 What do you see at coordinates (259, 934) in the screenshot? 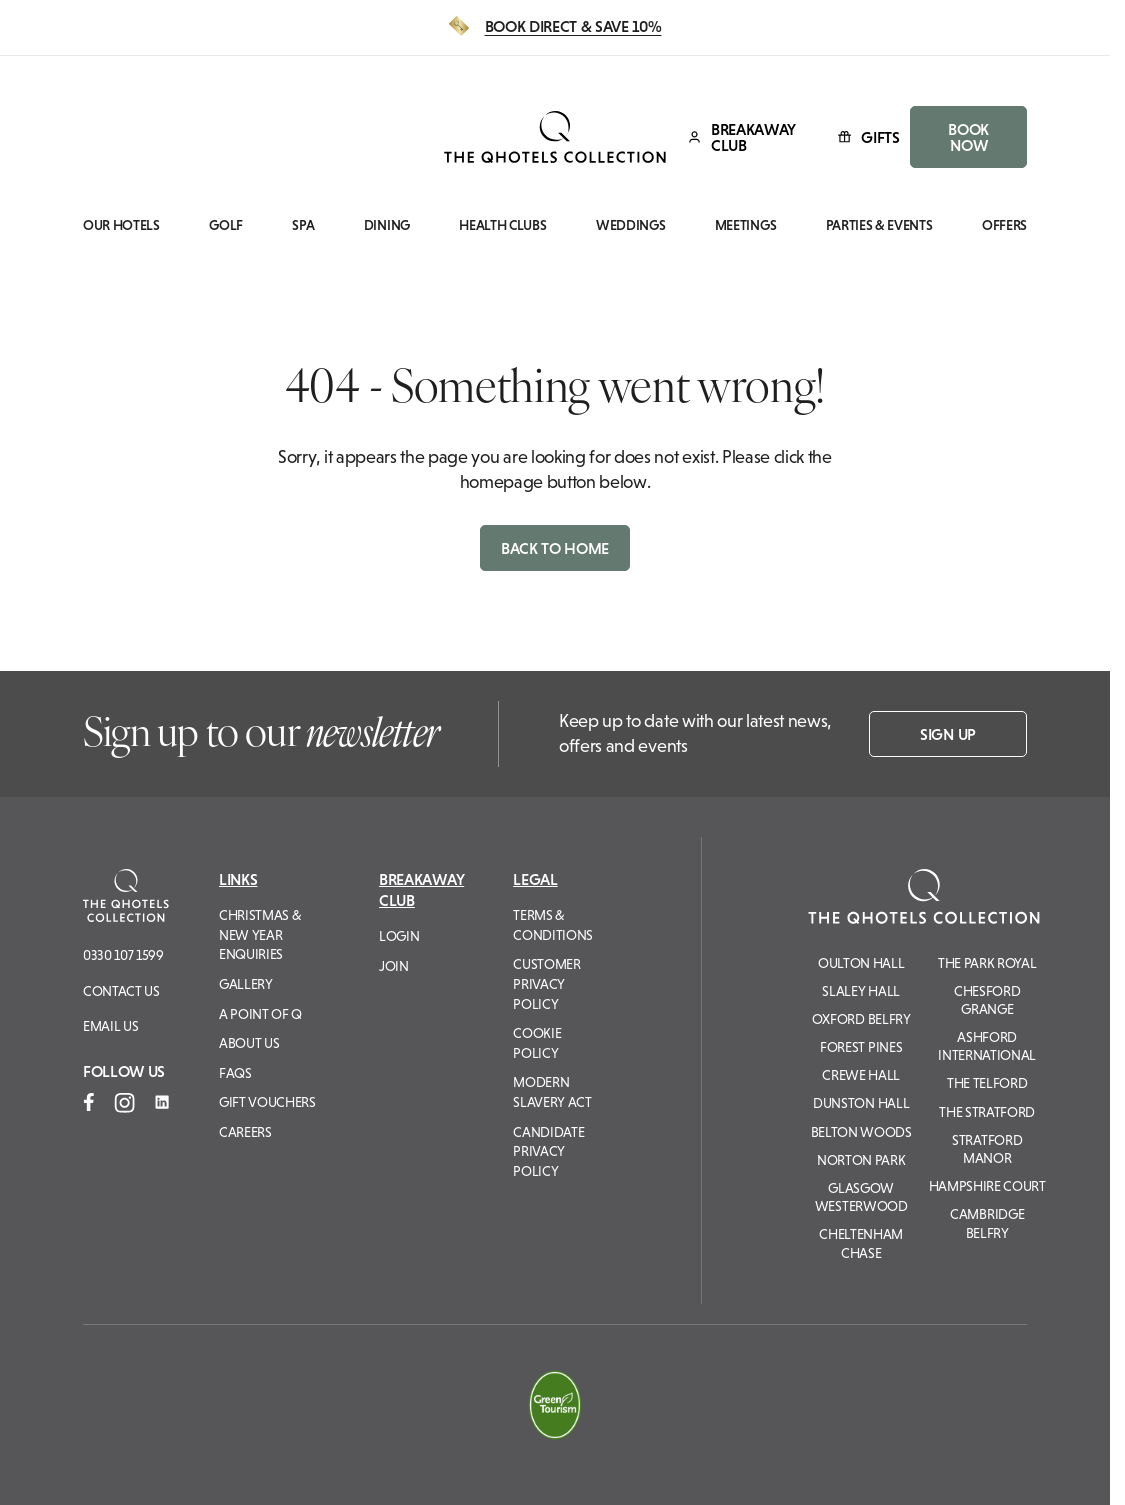
I see `Christmas & New Year Enquiries` at bounding box center [259, 934].